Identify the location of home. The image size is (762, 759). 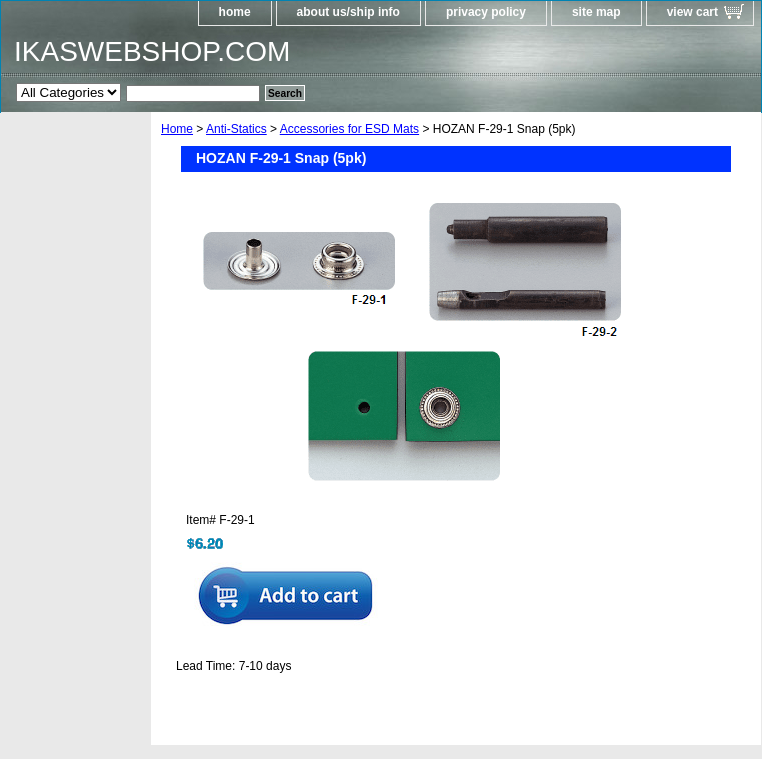
(235, 12).